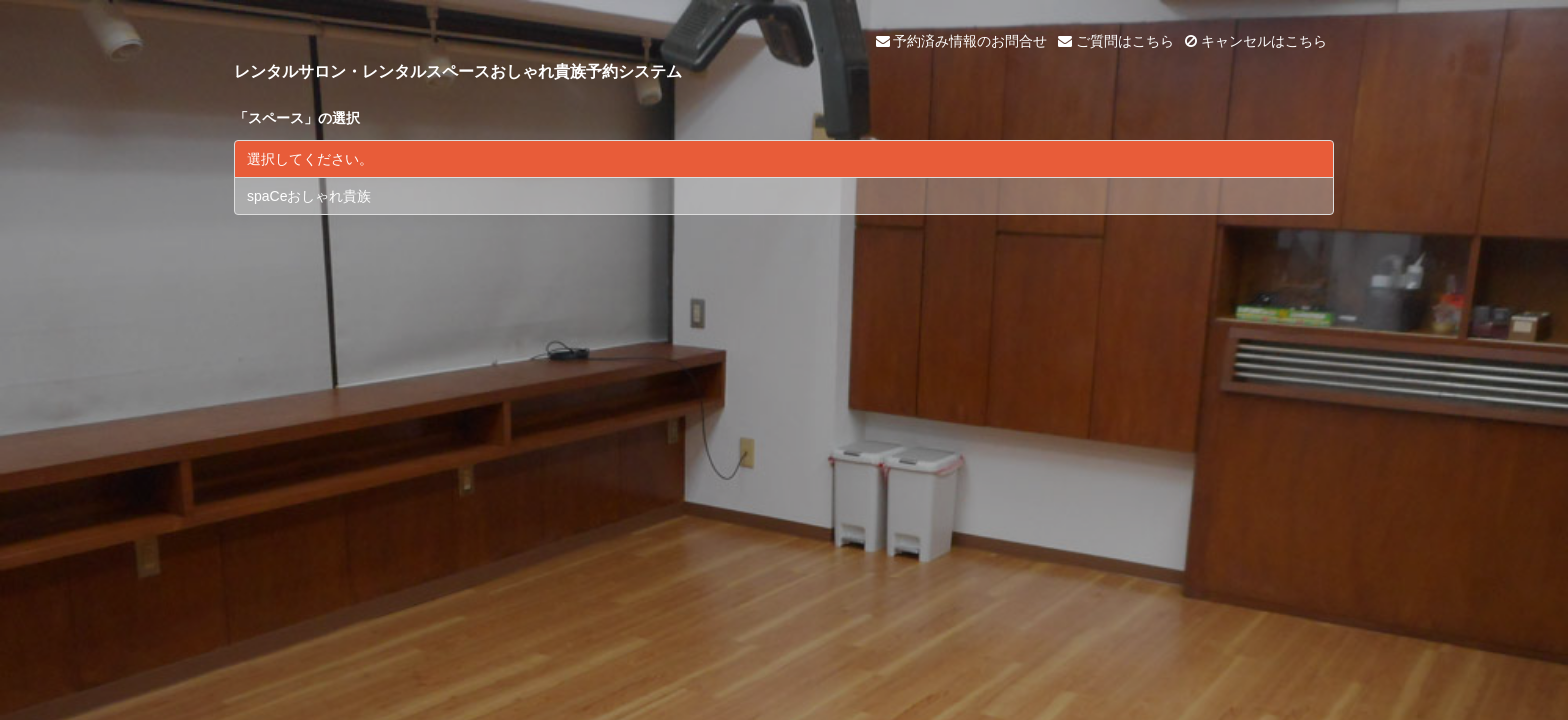 The width and height of the screenshot is (1568, 720). What do you see at coordinates (1256, 41) in the screenshot?
I see `キャンセルはこちら` at bounding box center [1256, 41].